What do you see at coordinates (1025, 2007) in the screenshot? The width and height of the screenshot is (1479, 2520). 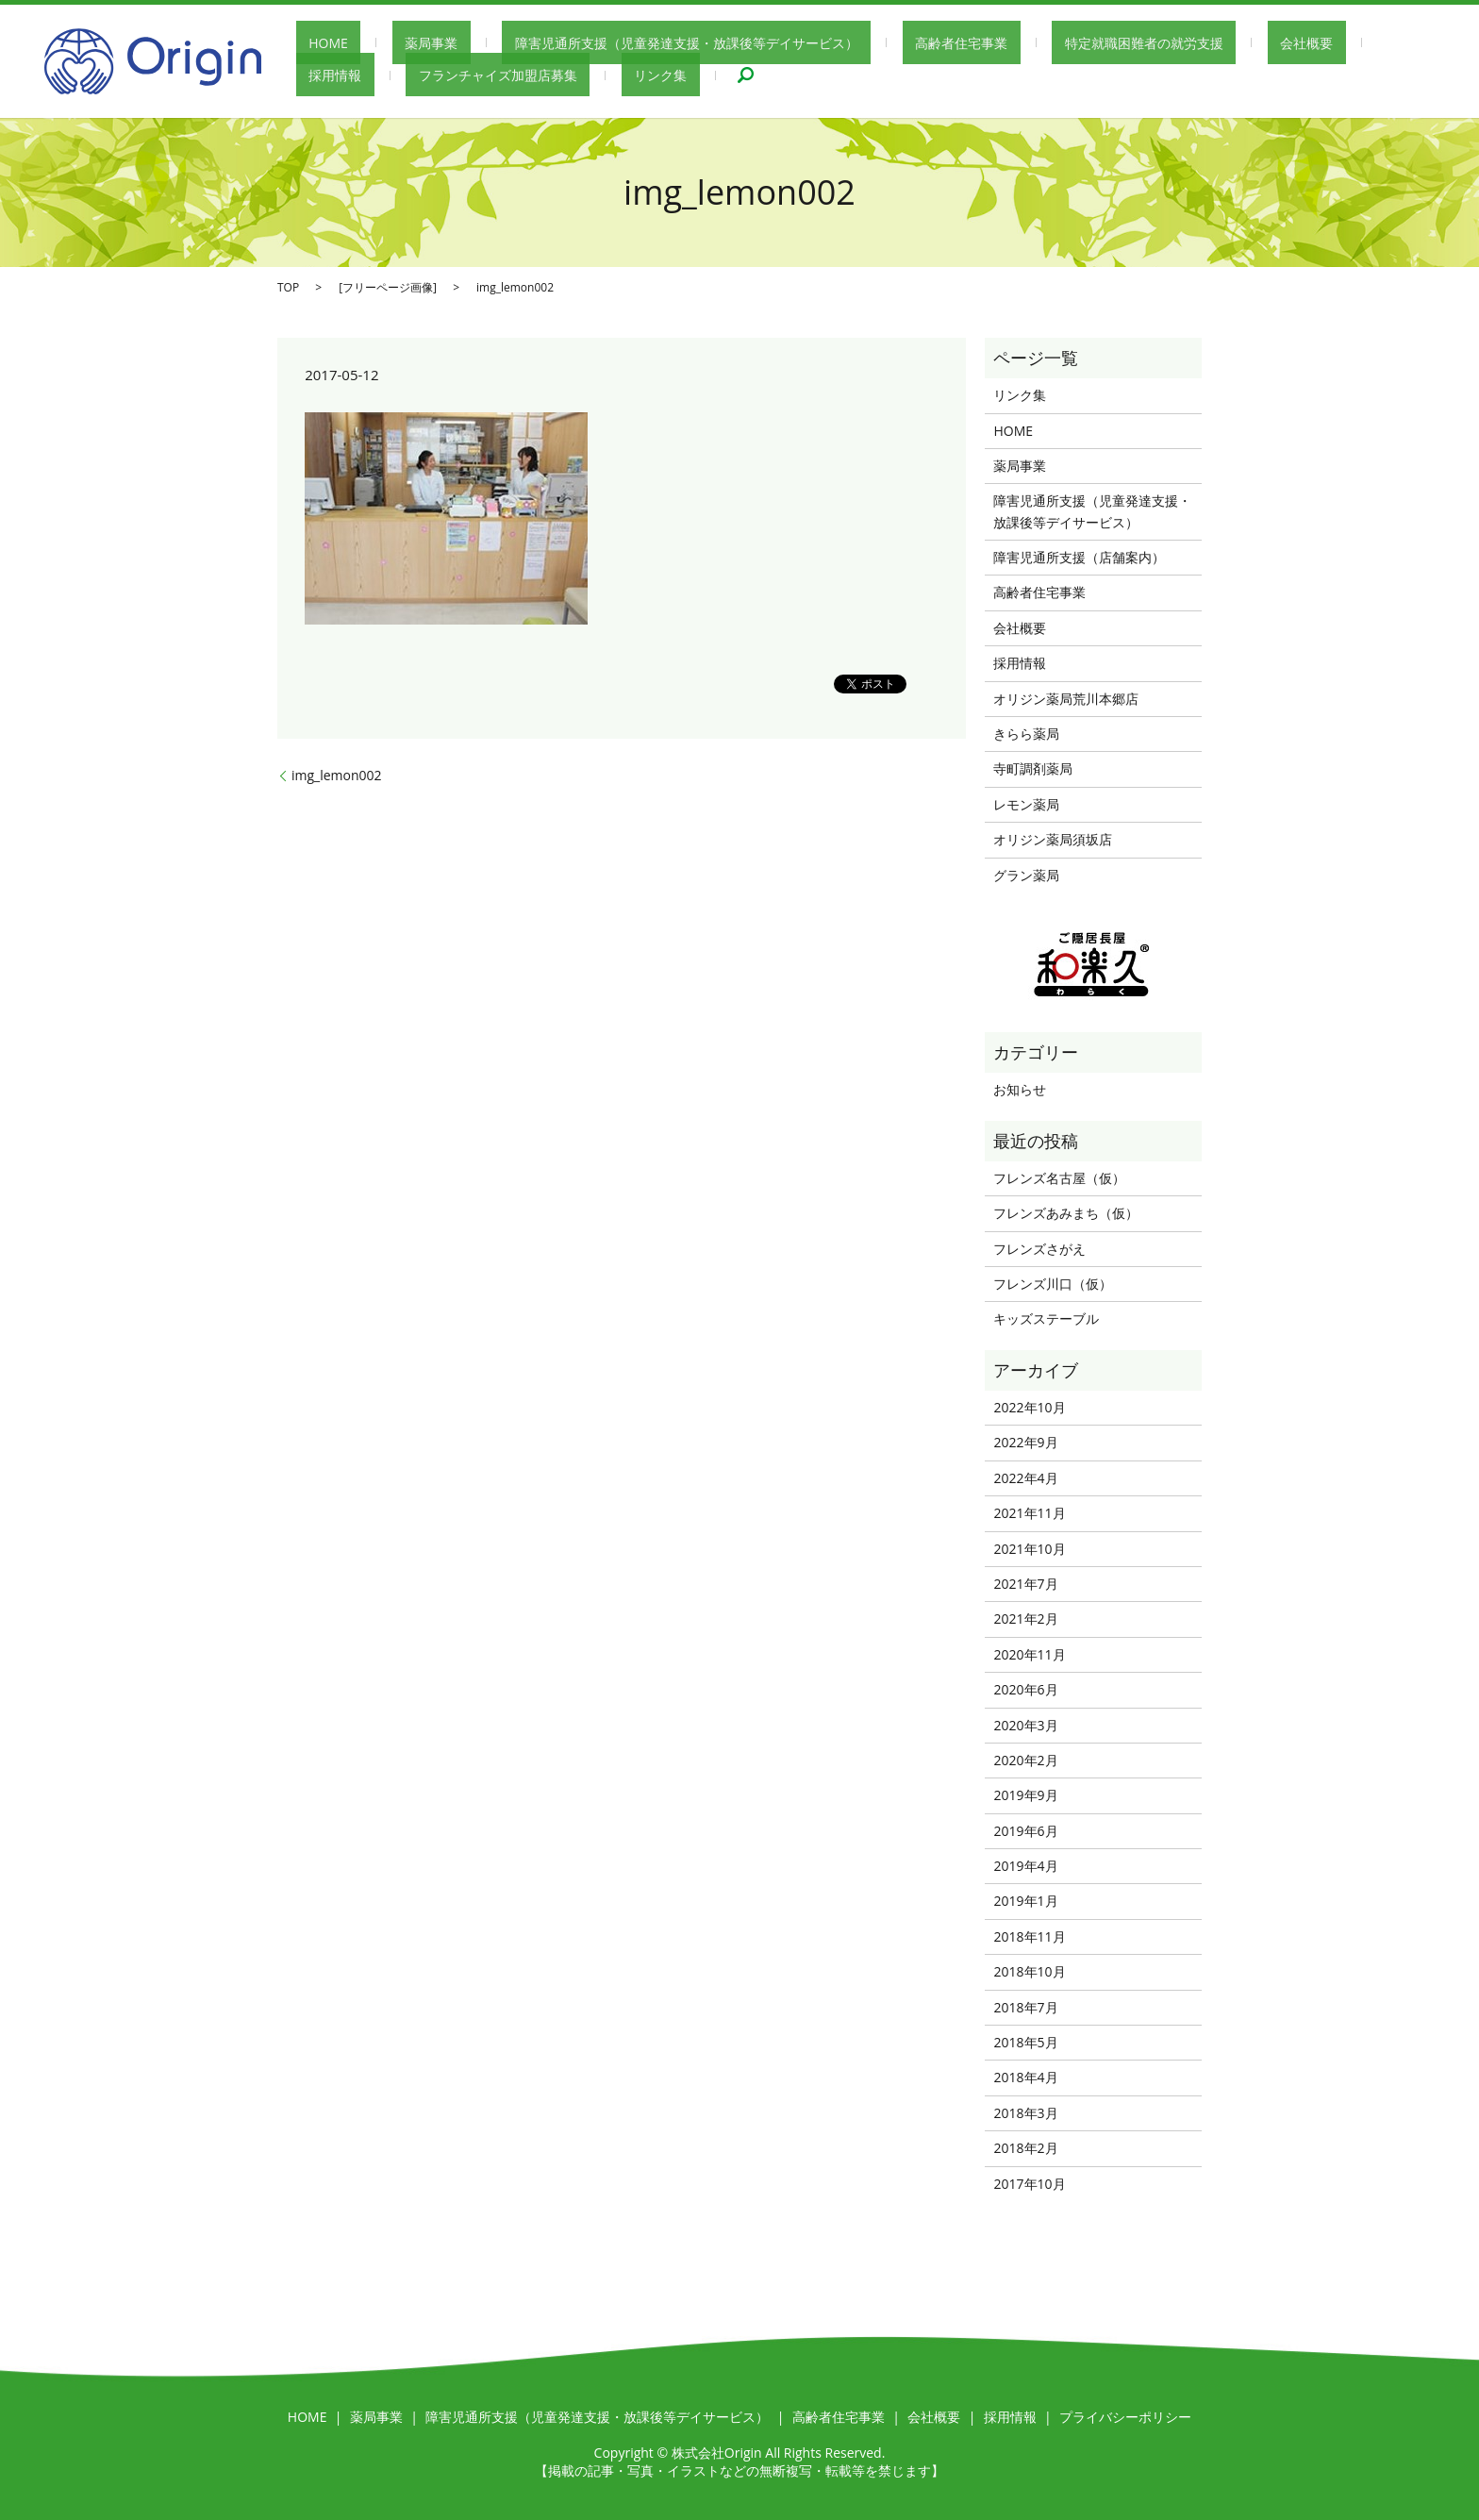 I see `2018年7月` at bounding box center [1025, 2007].